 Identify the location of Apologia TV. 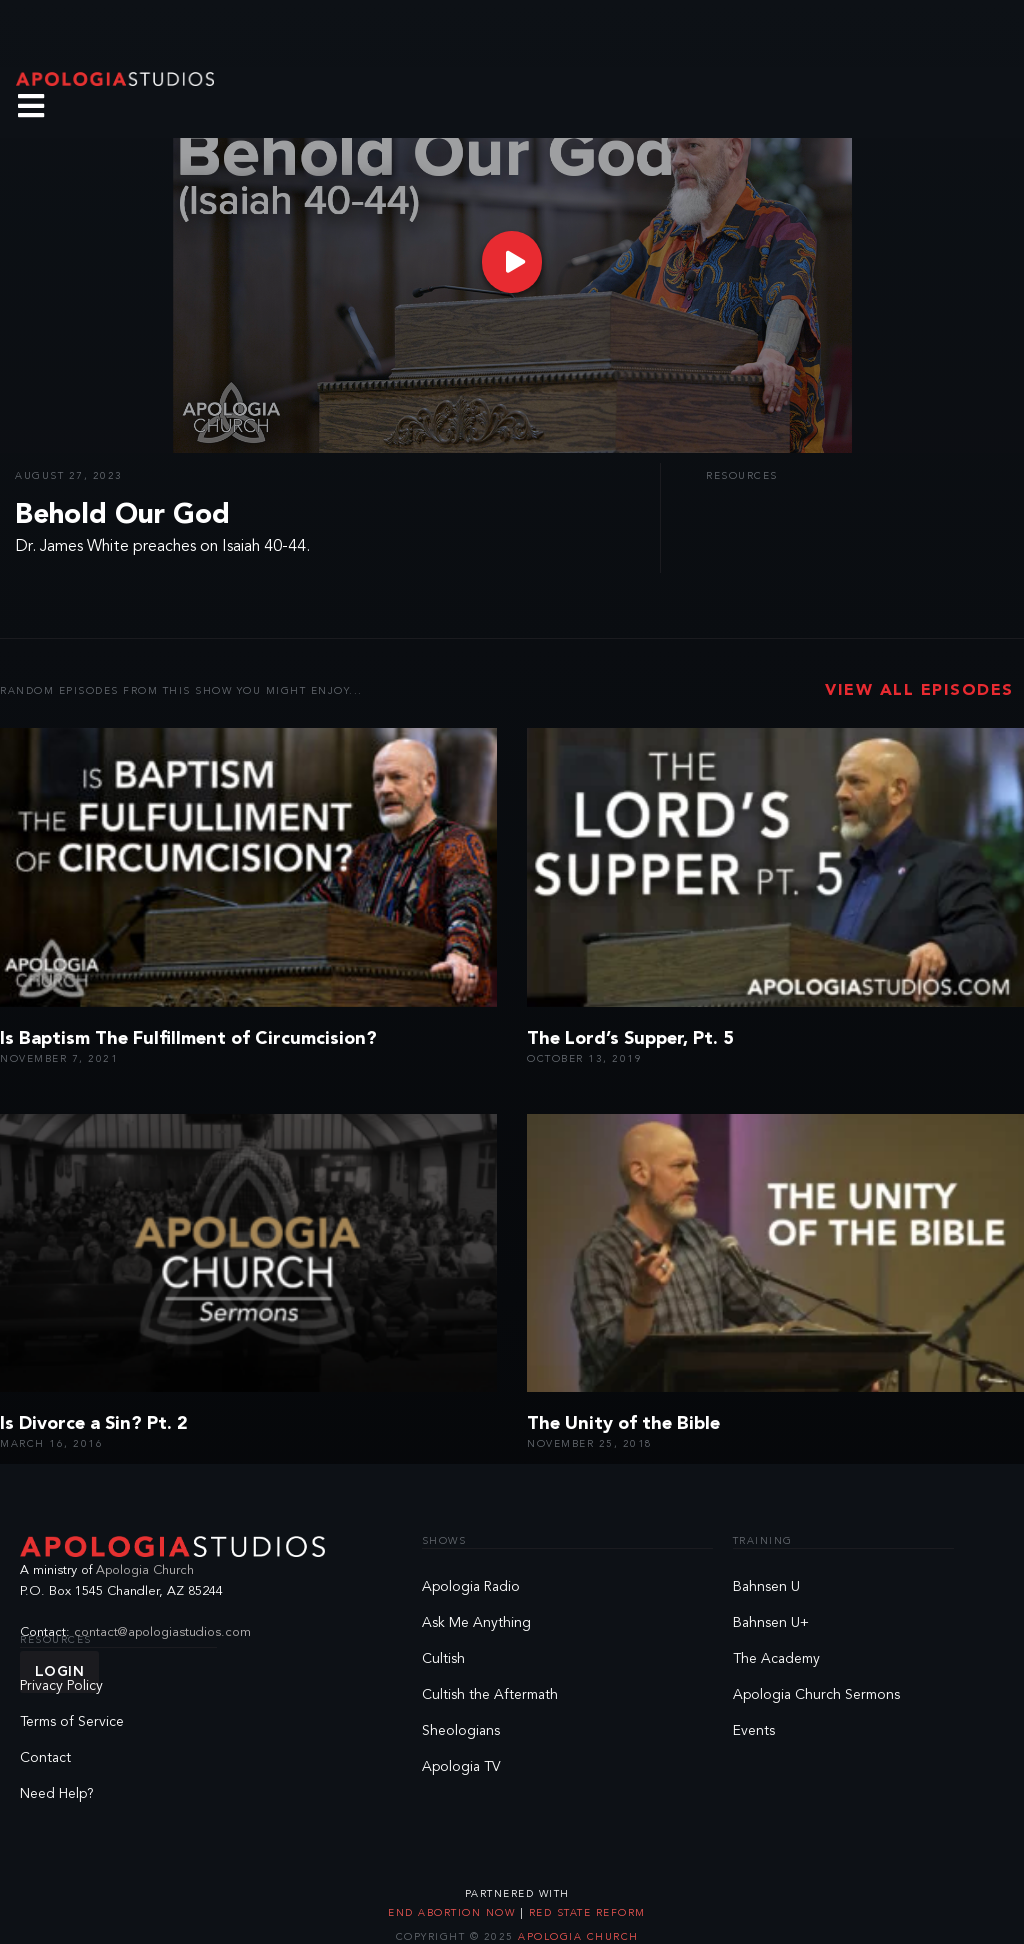
(461, 1767).